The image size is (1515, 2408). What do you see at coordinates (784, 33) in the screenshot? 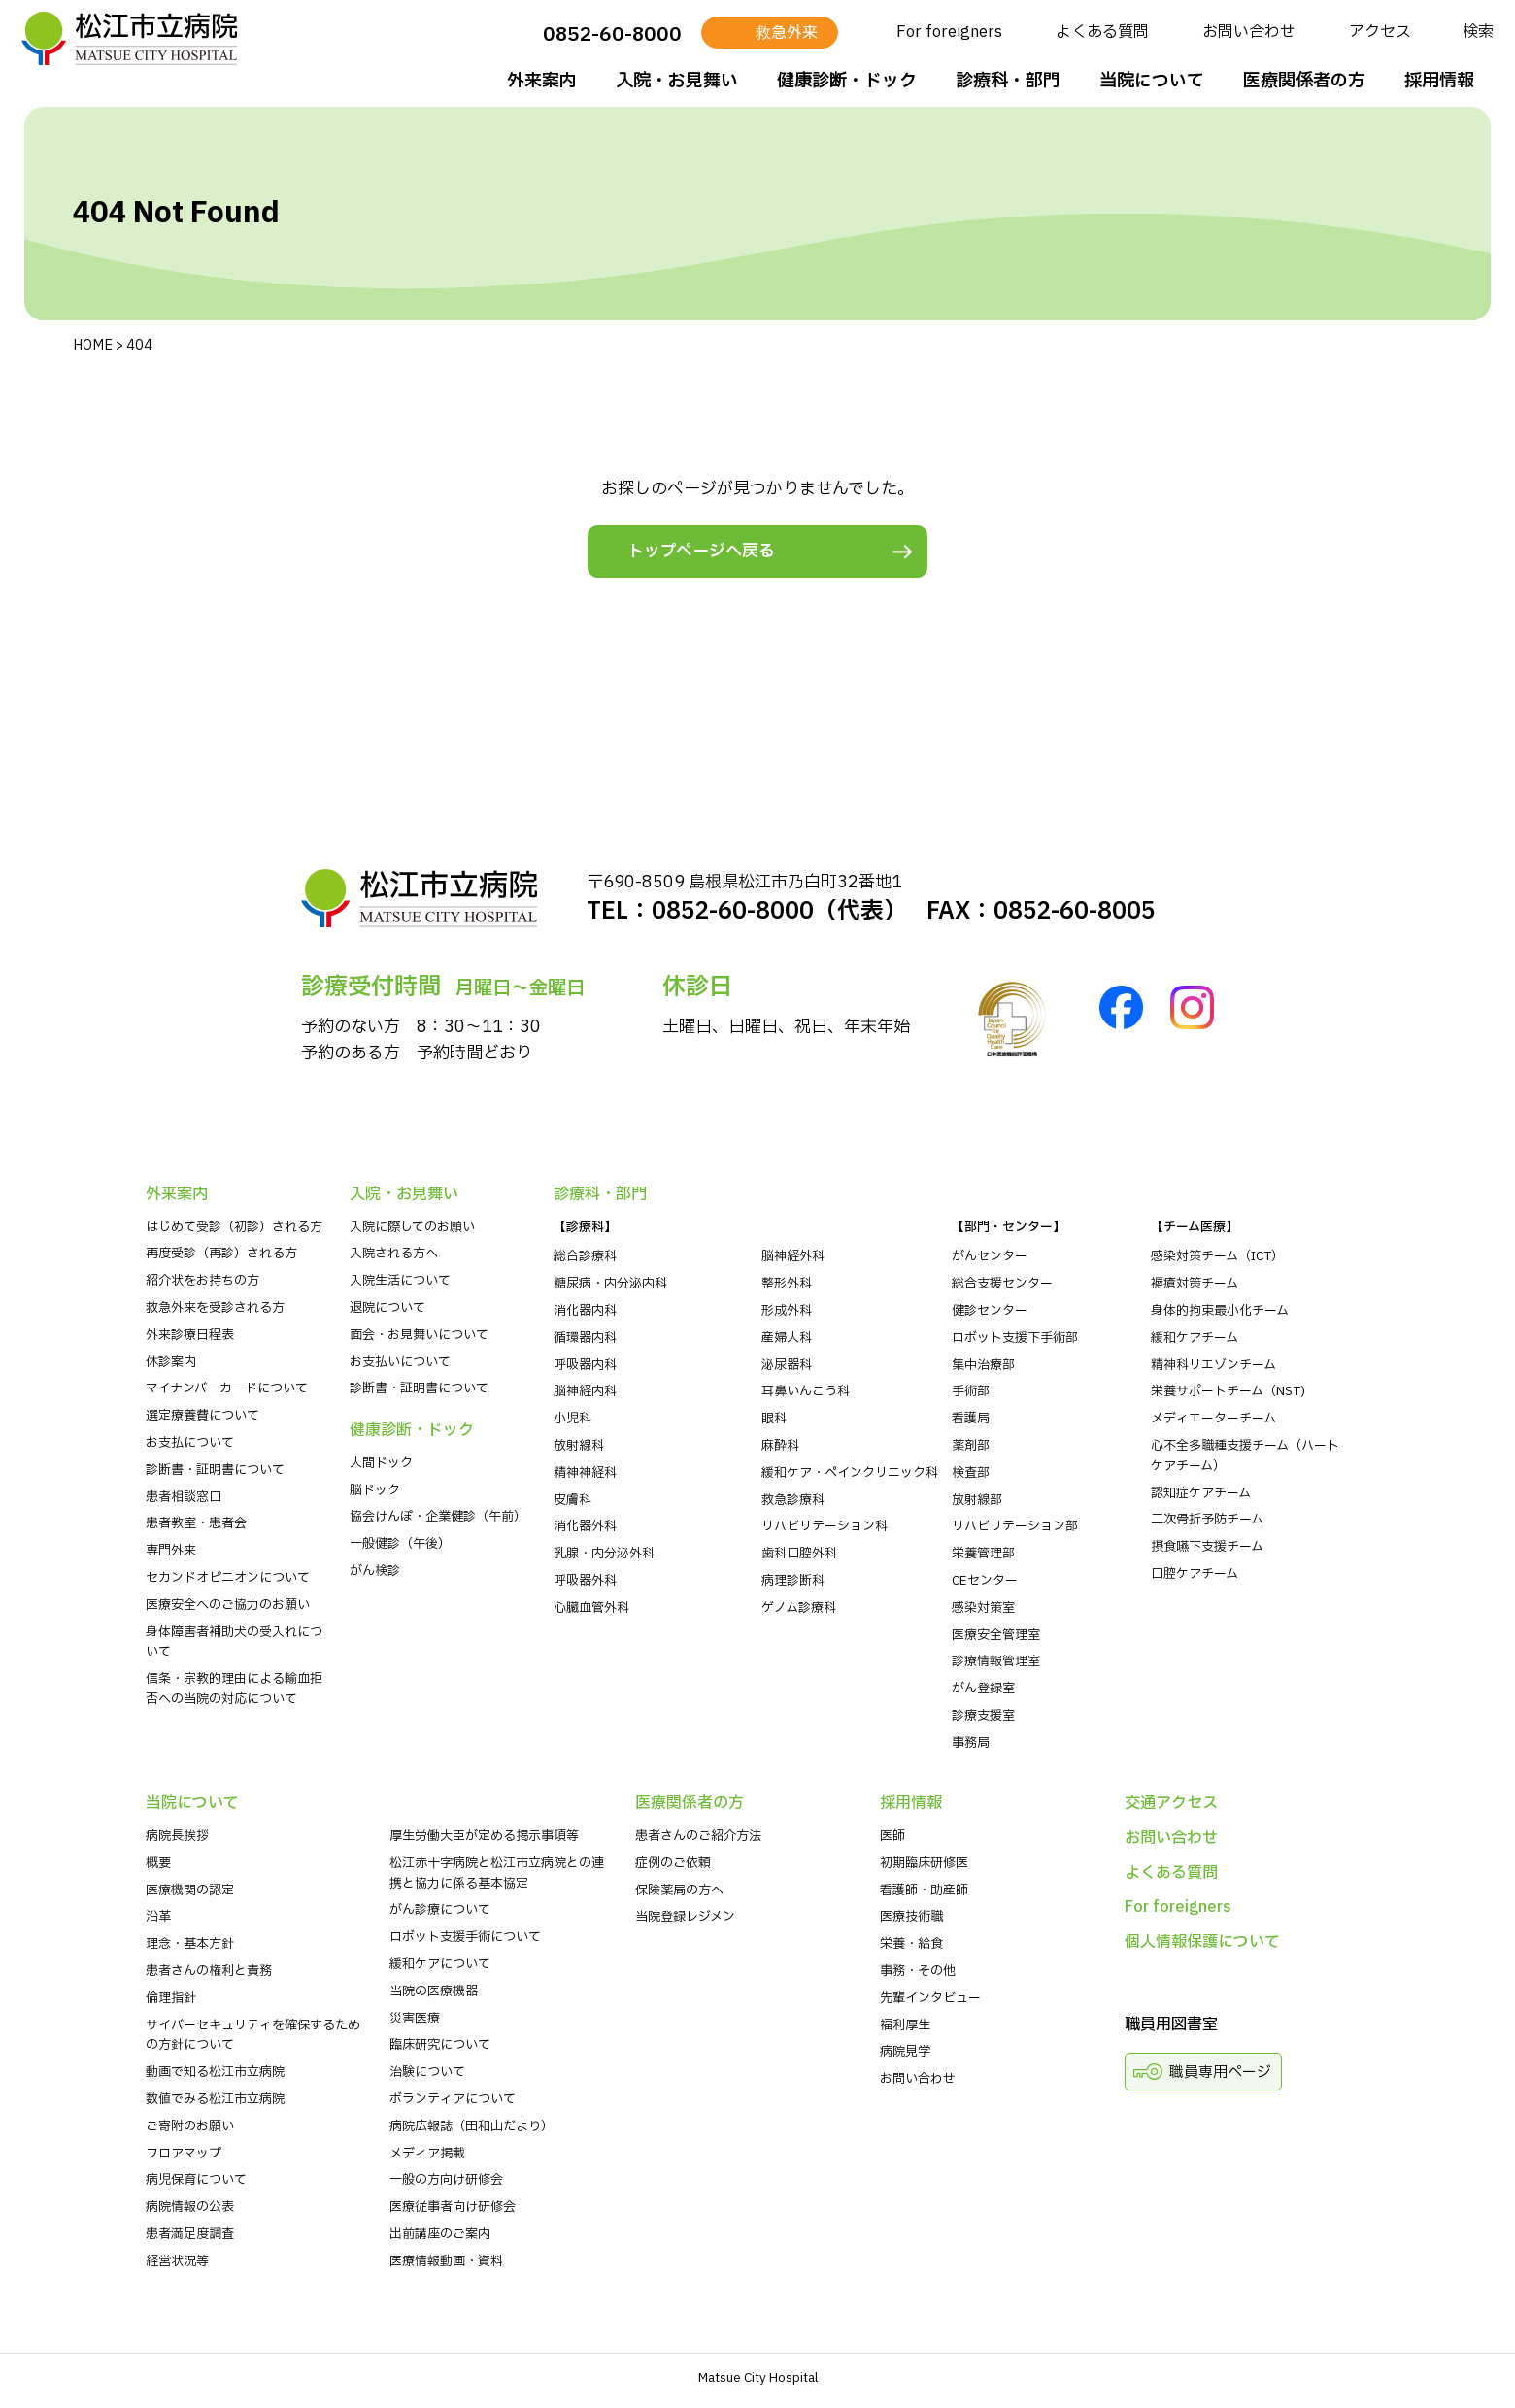
I see `救急外来` at bounding box center [784, 33].